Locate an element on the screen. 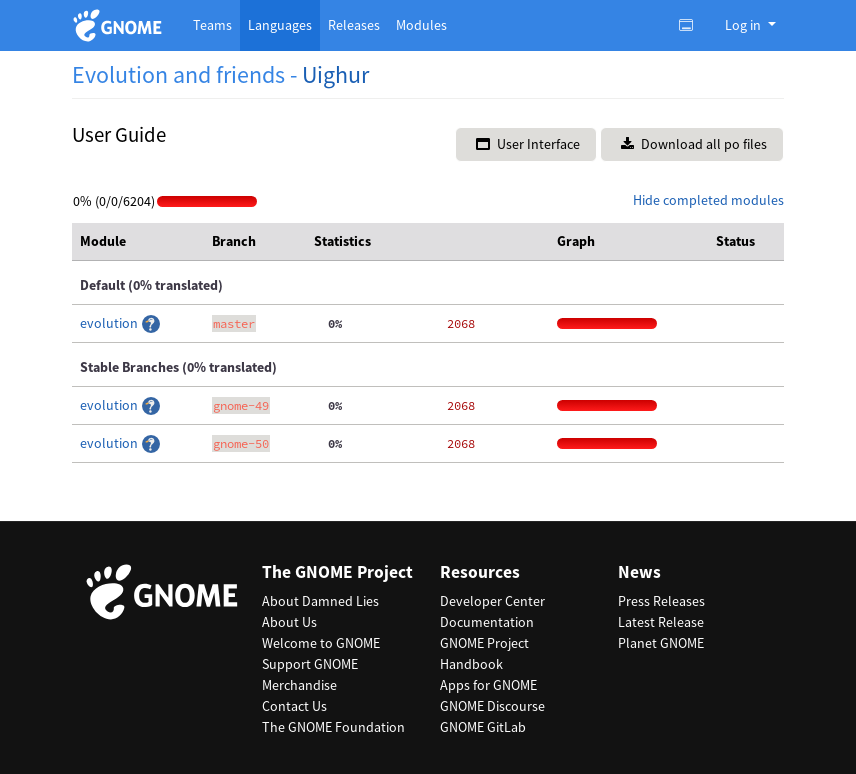 The width and height of the screenshot is (856, 774). Developer Center is located at coordinates (492, 601).